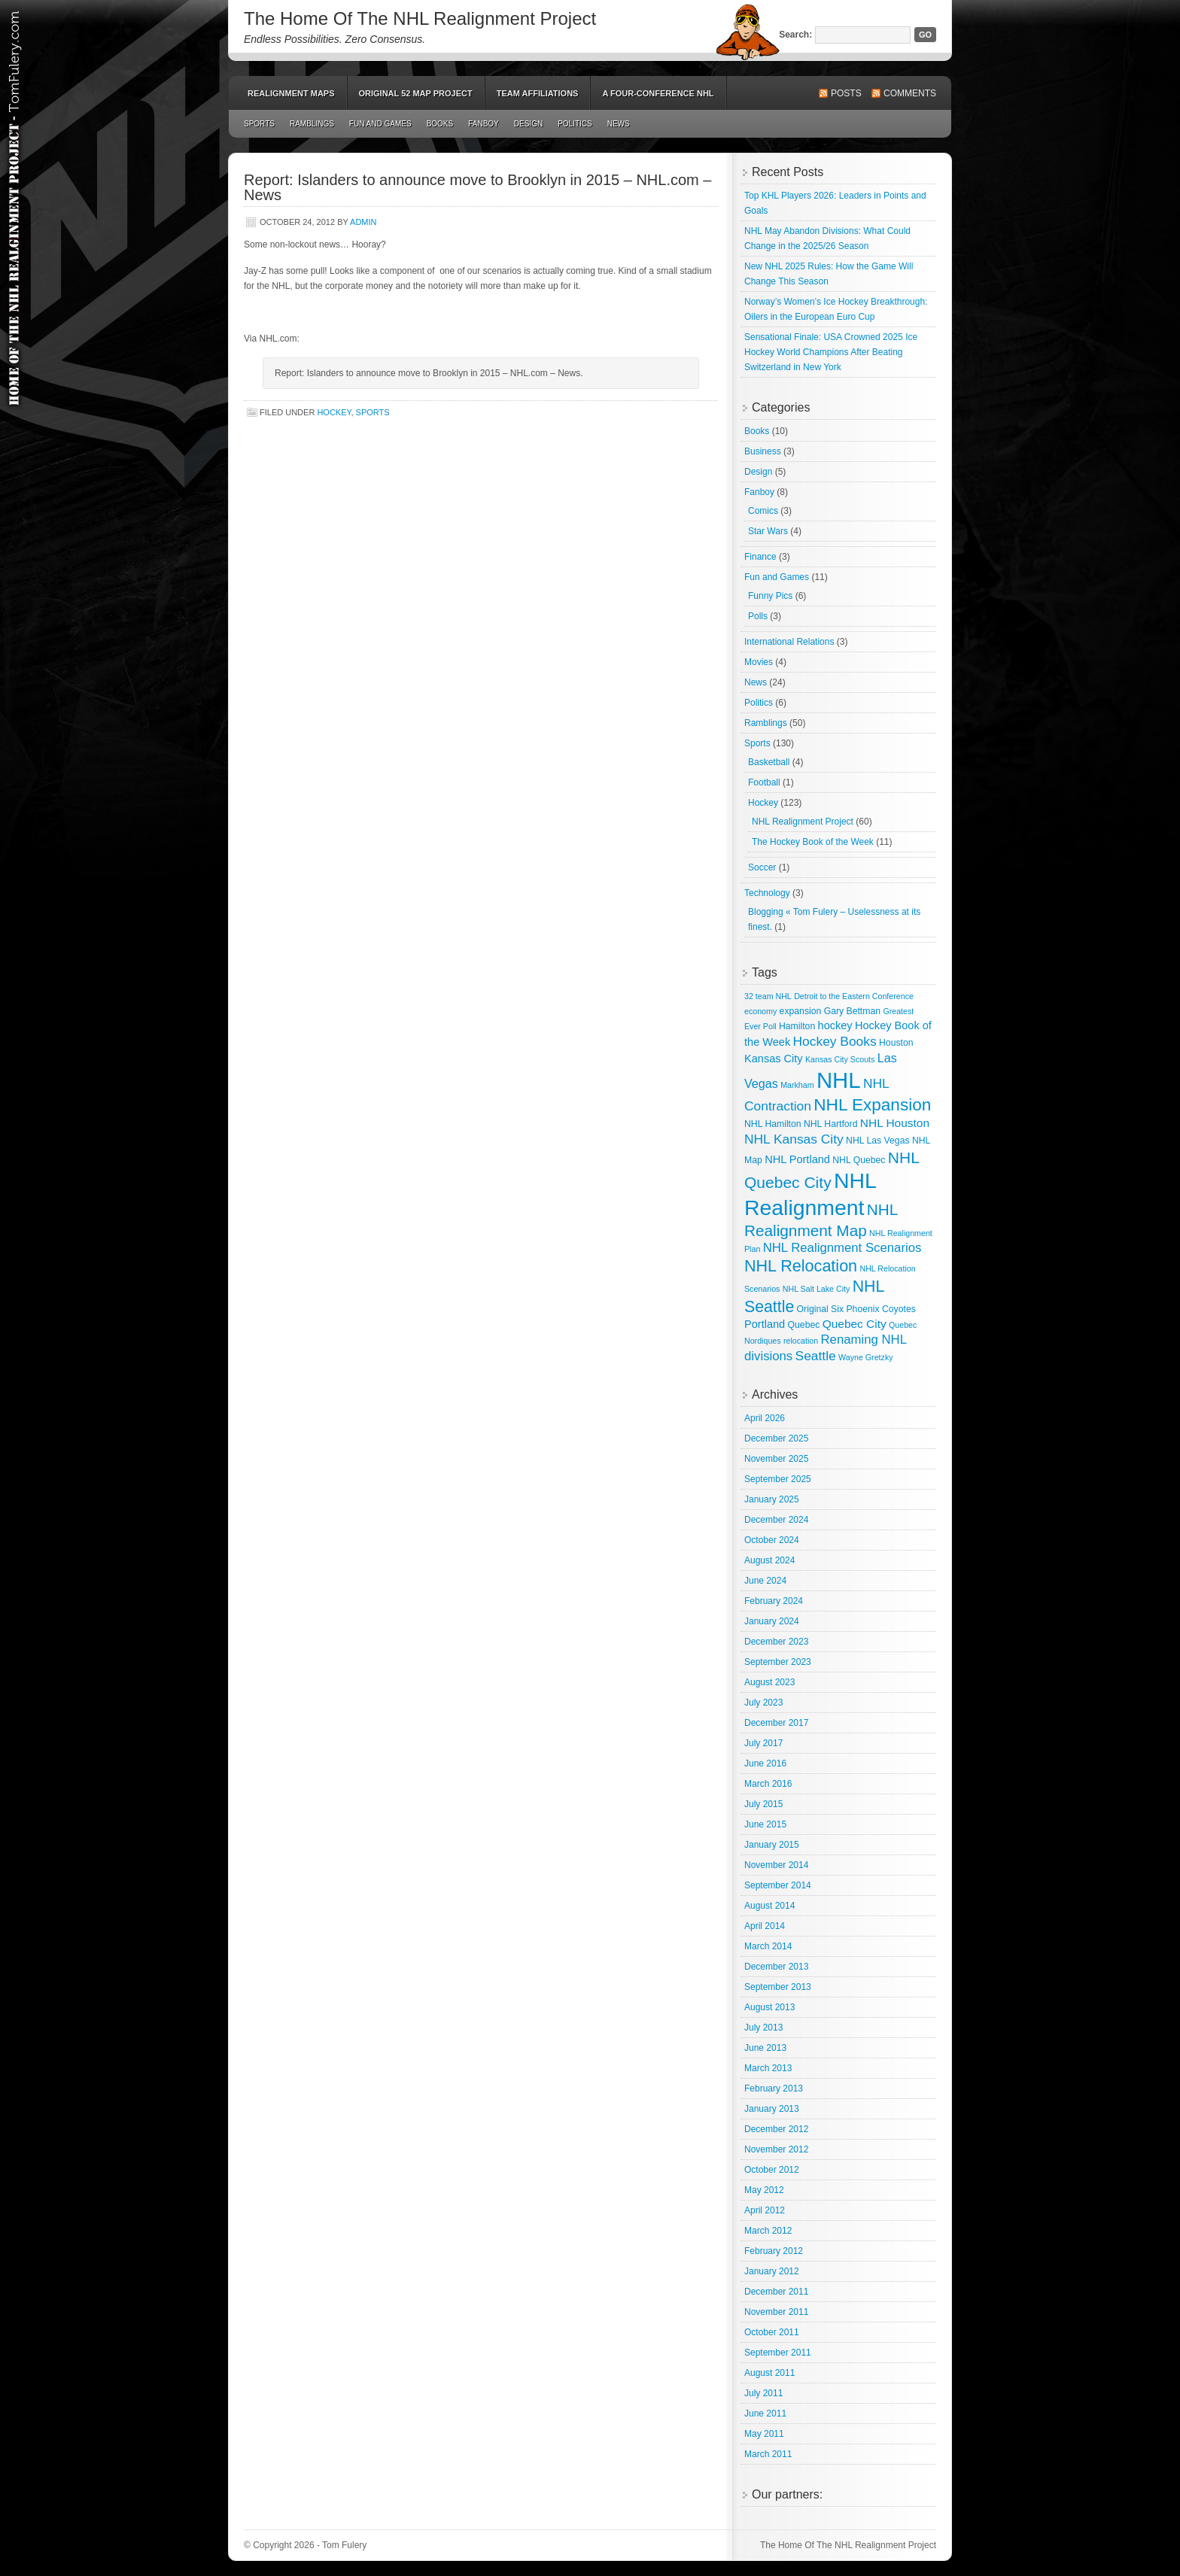  I want to click on September 2013, so click(777, 1987).